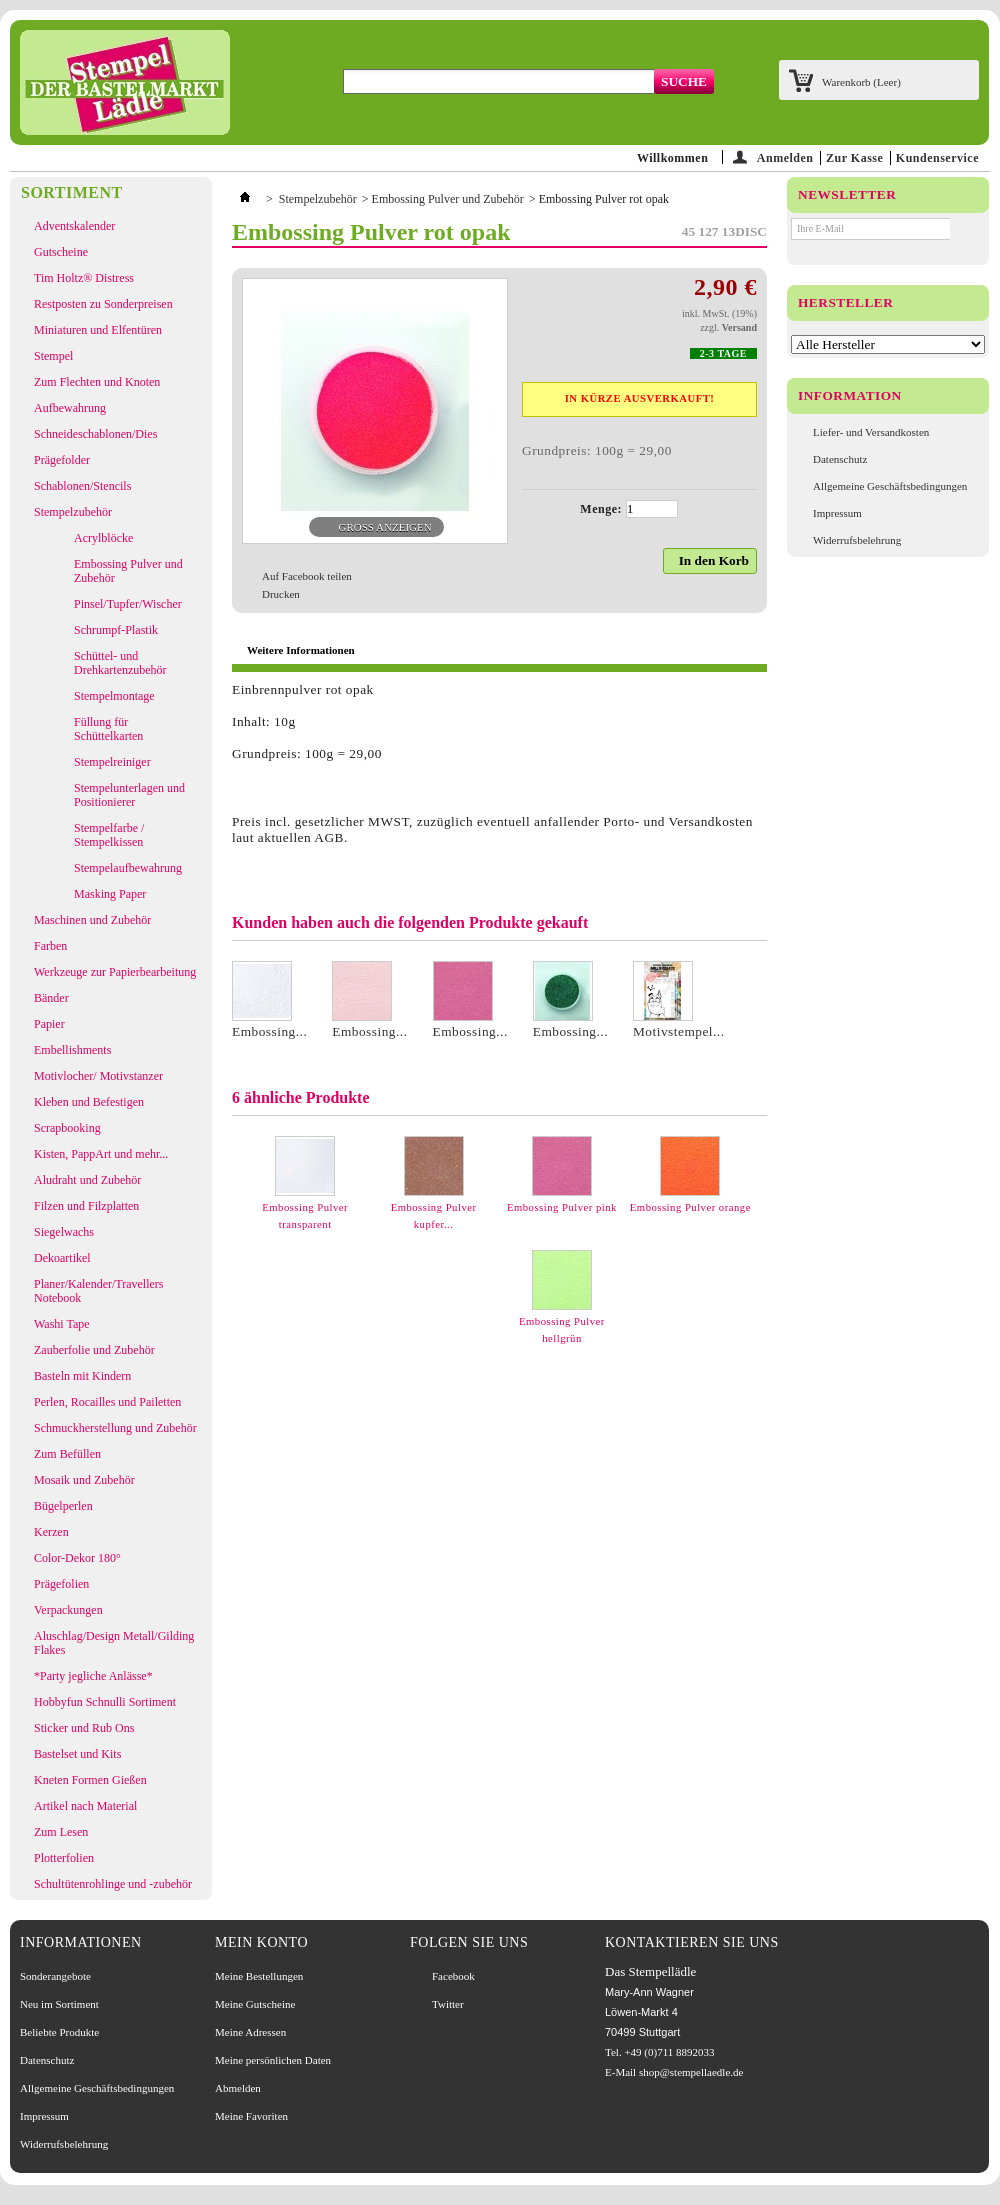  What do you see at coordinates (453, 1976) in the screenshot?
I see `Facebook` at bounding box center [453, 1976].